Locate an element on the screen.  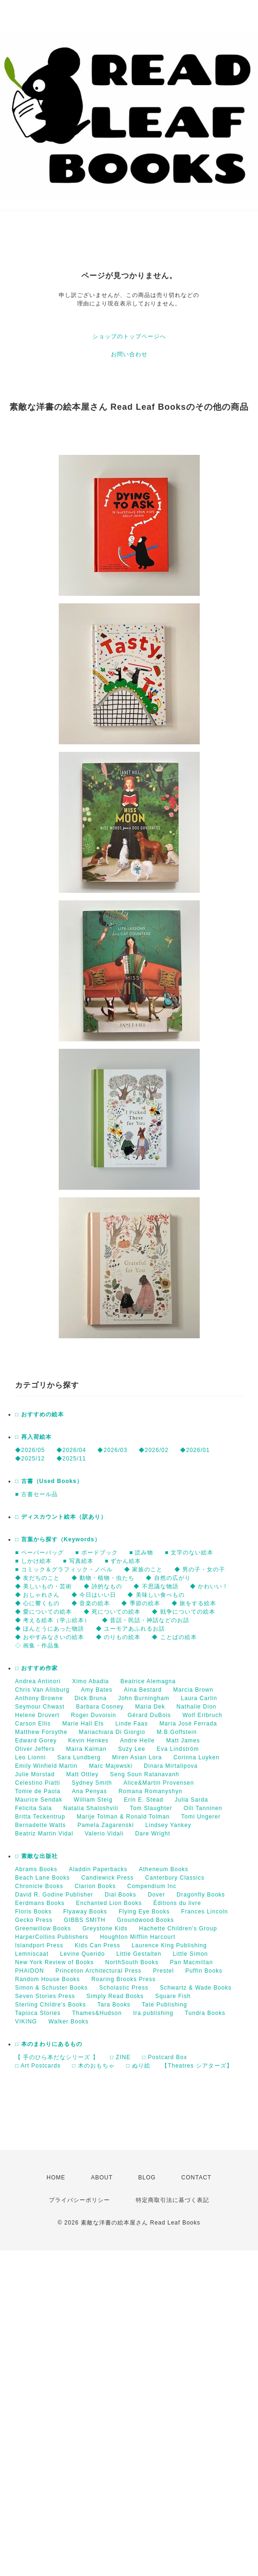
Beach Lane Books is located at coordinates (42, 1877).